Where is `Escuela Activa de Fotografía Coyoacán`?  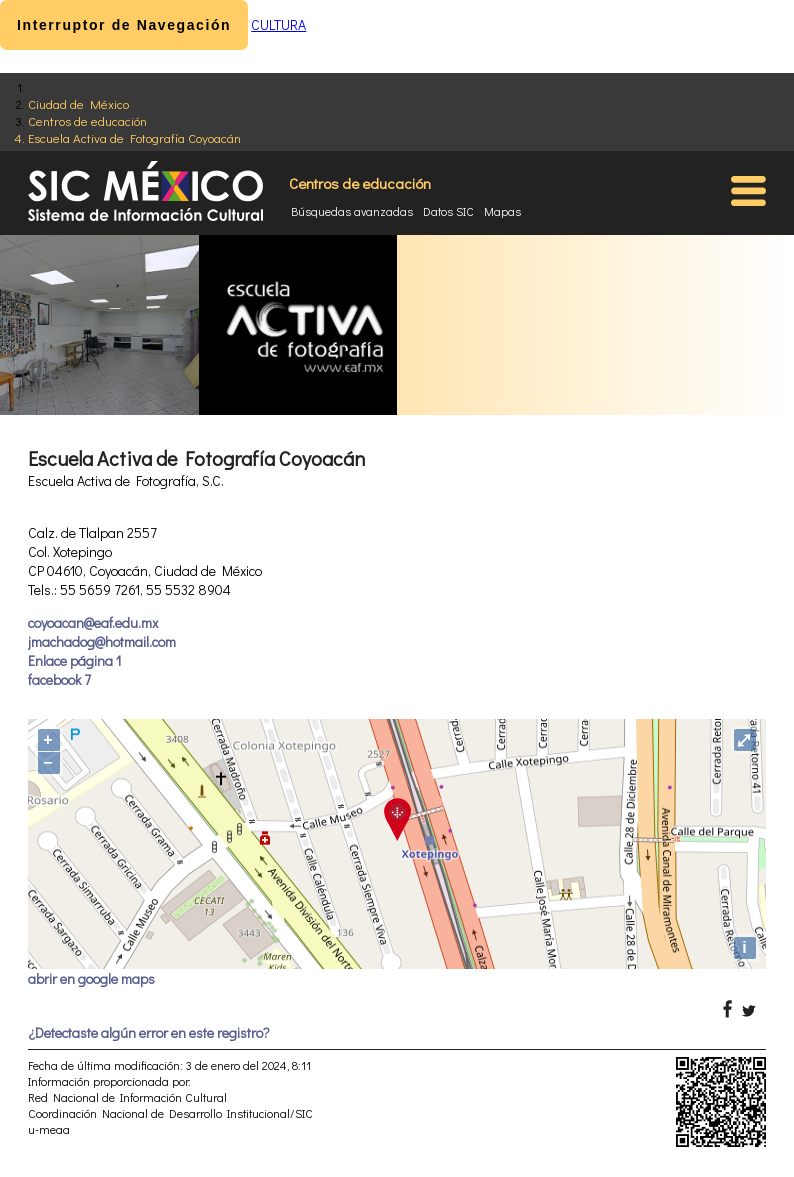
Escuela Activa de Fotografía Coyoacán is located at coordinates (134, 137).